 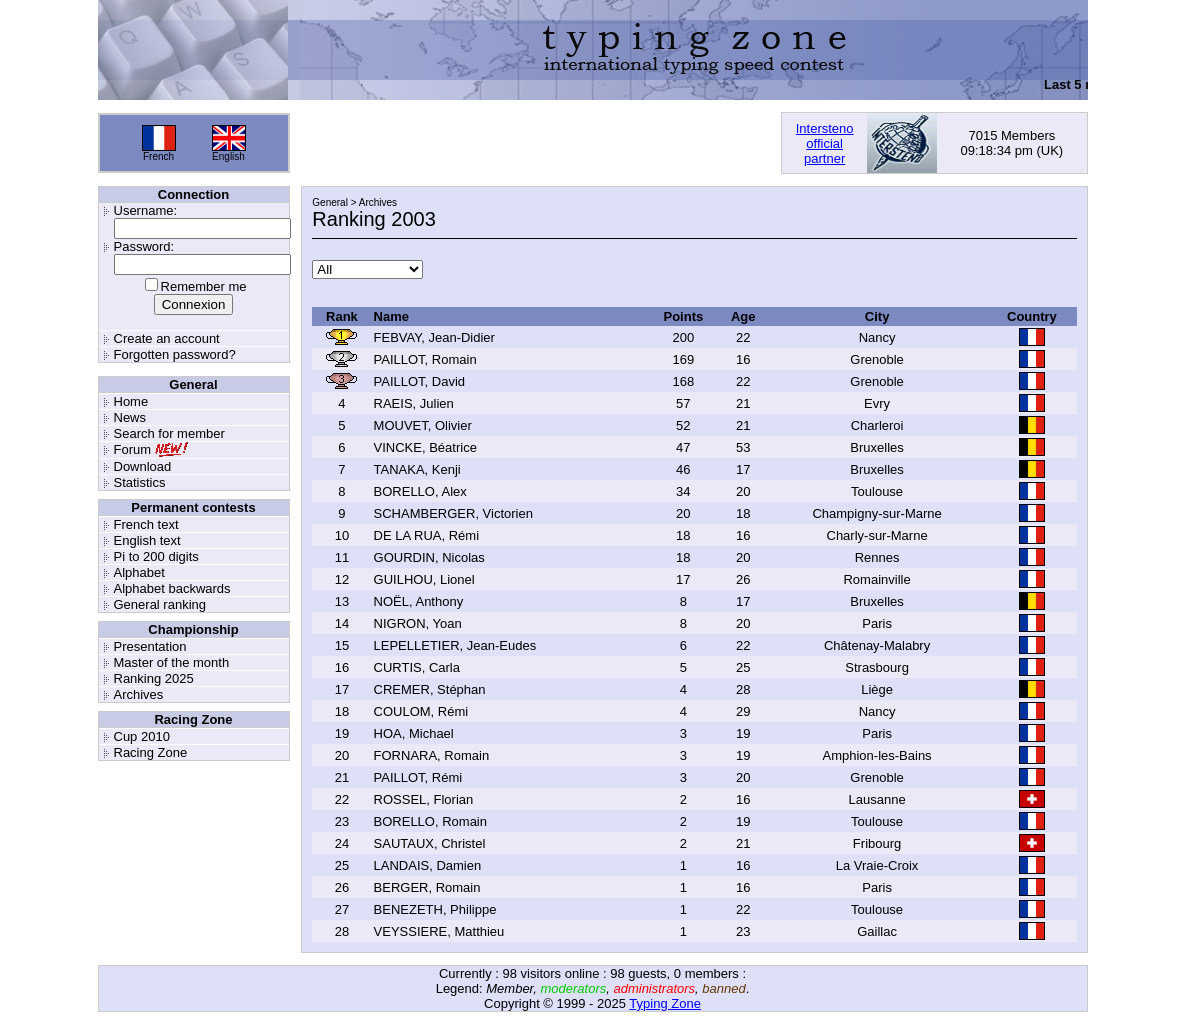 I want to click on FEBVAY, Jean-Didier, so click(x=434, y=337).